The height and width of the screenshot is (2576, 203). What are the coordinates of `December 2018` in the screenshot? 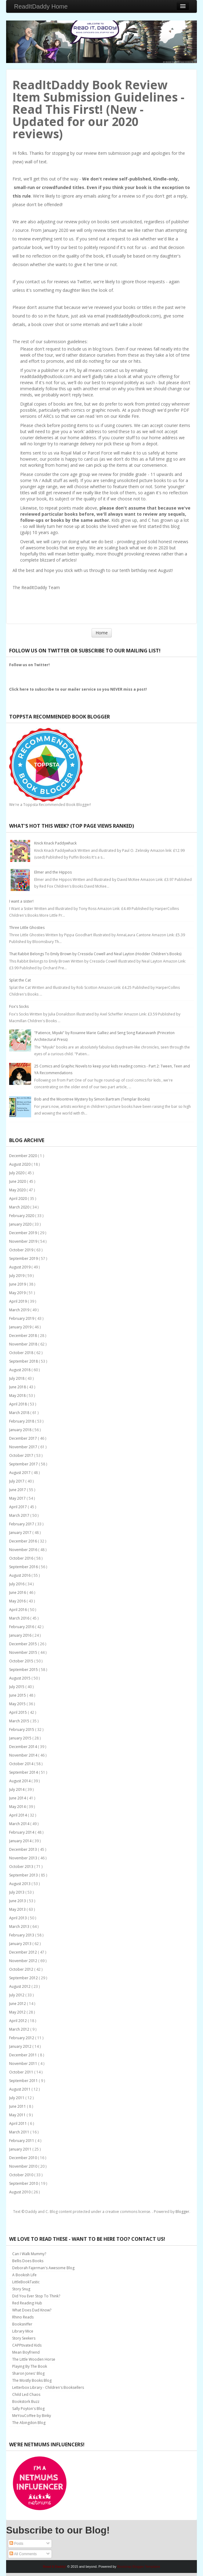 It's located at (23, 1335).